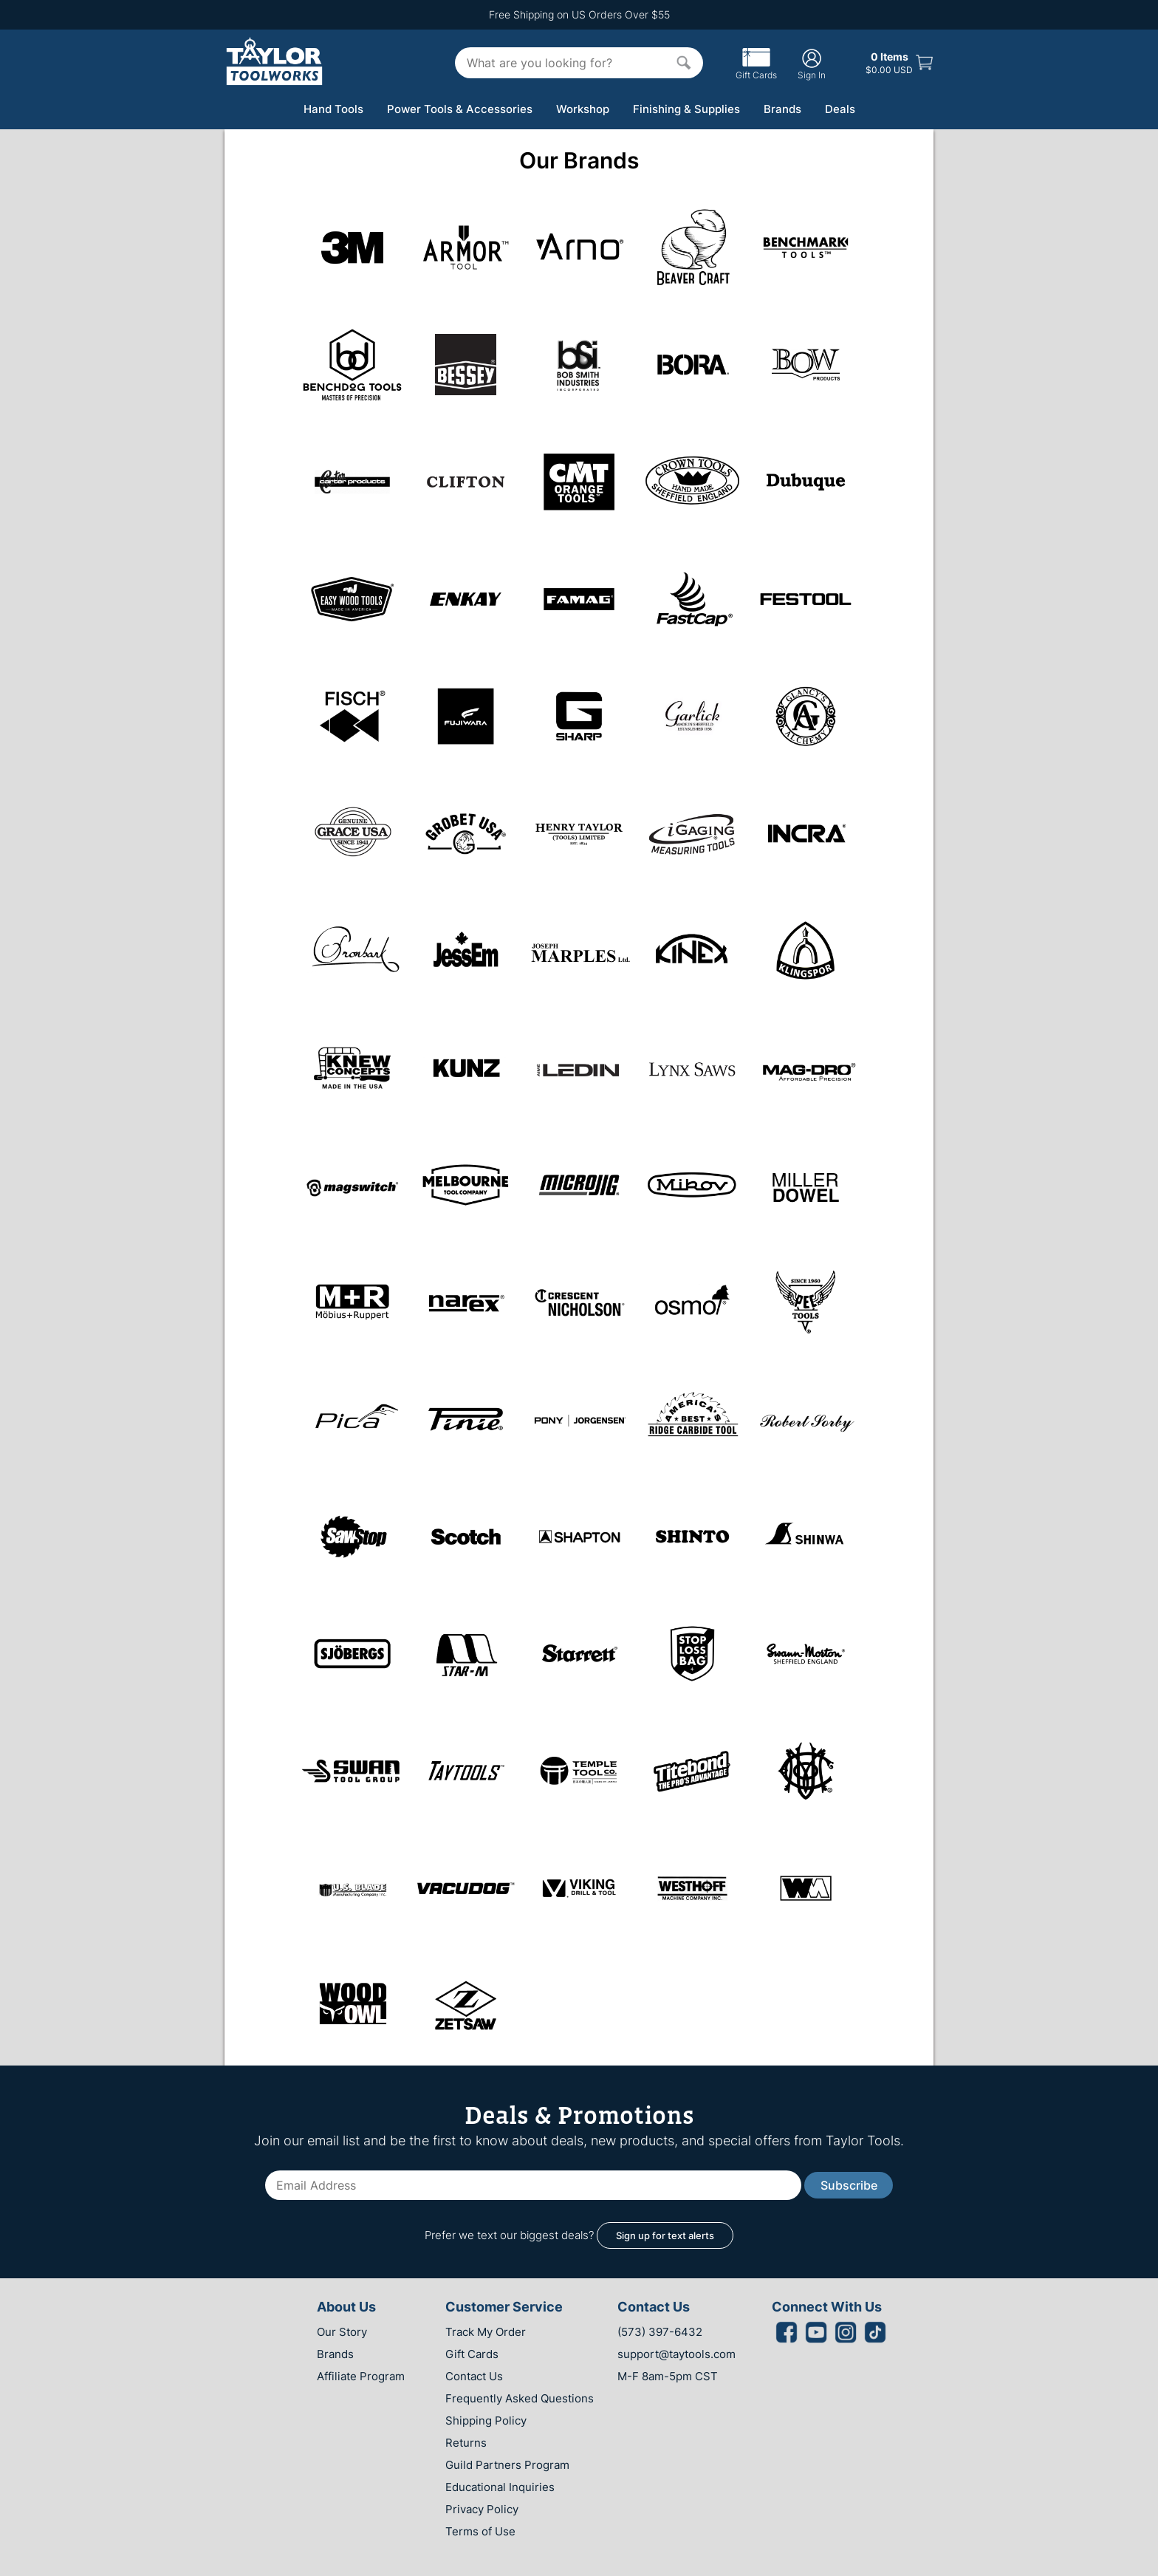  Describe the element at coordinates (686, 109) in the screenshot. I see `Finishing & Supplies` at that location.